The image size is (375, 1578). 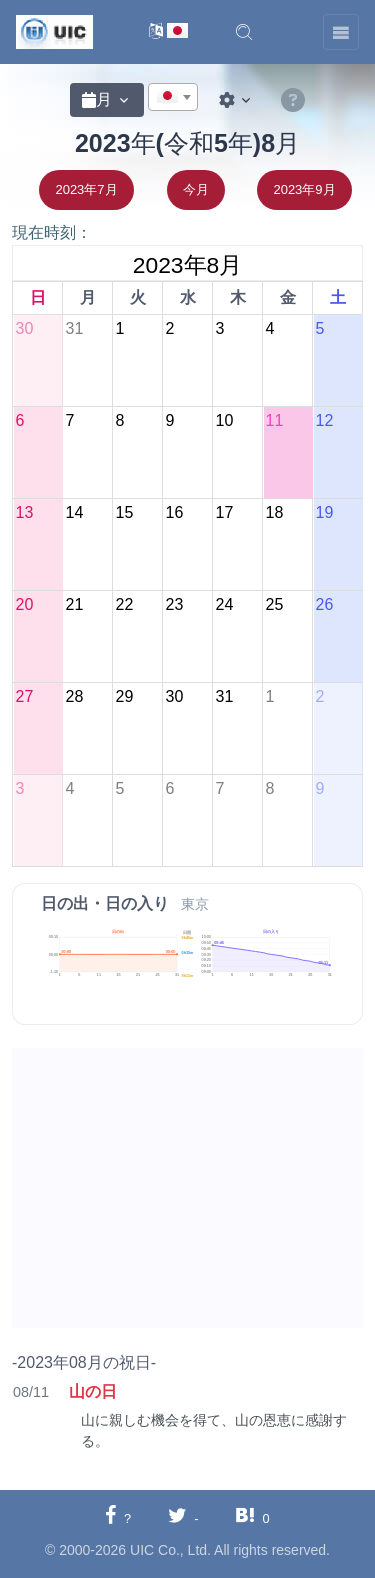 I want to click on 23, so click(x=174, y=604).